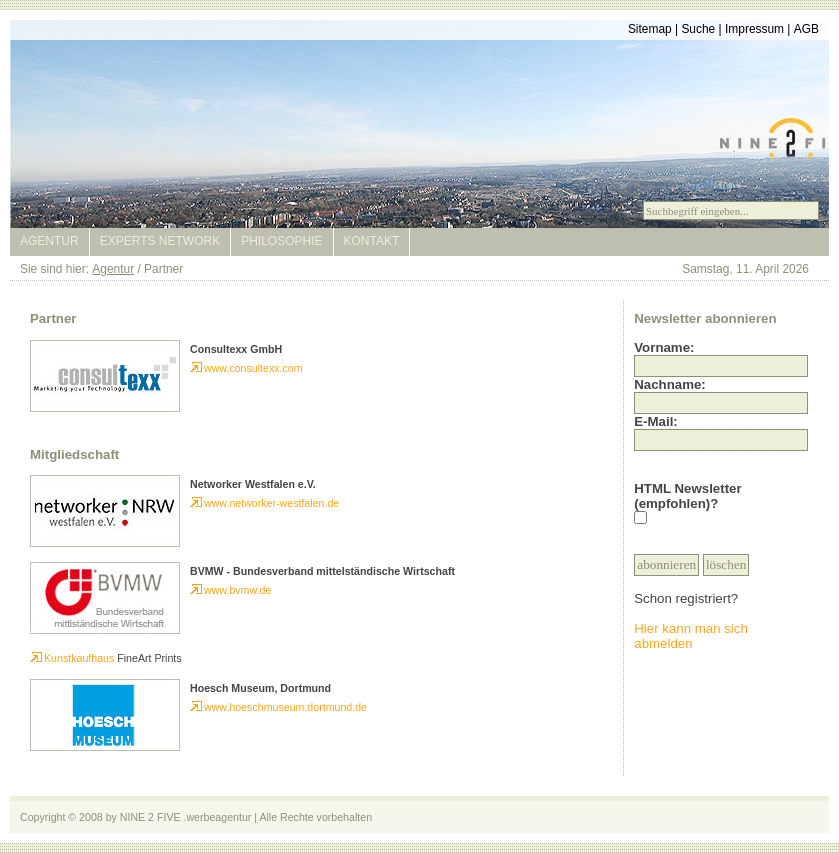 This screenshot has height=853, width=839. Describe the element at coordinates (691, 636) in the screenshot. I see `Hier kann man sich abmelden` at that location.